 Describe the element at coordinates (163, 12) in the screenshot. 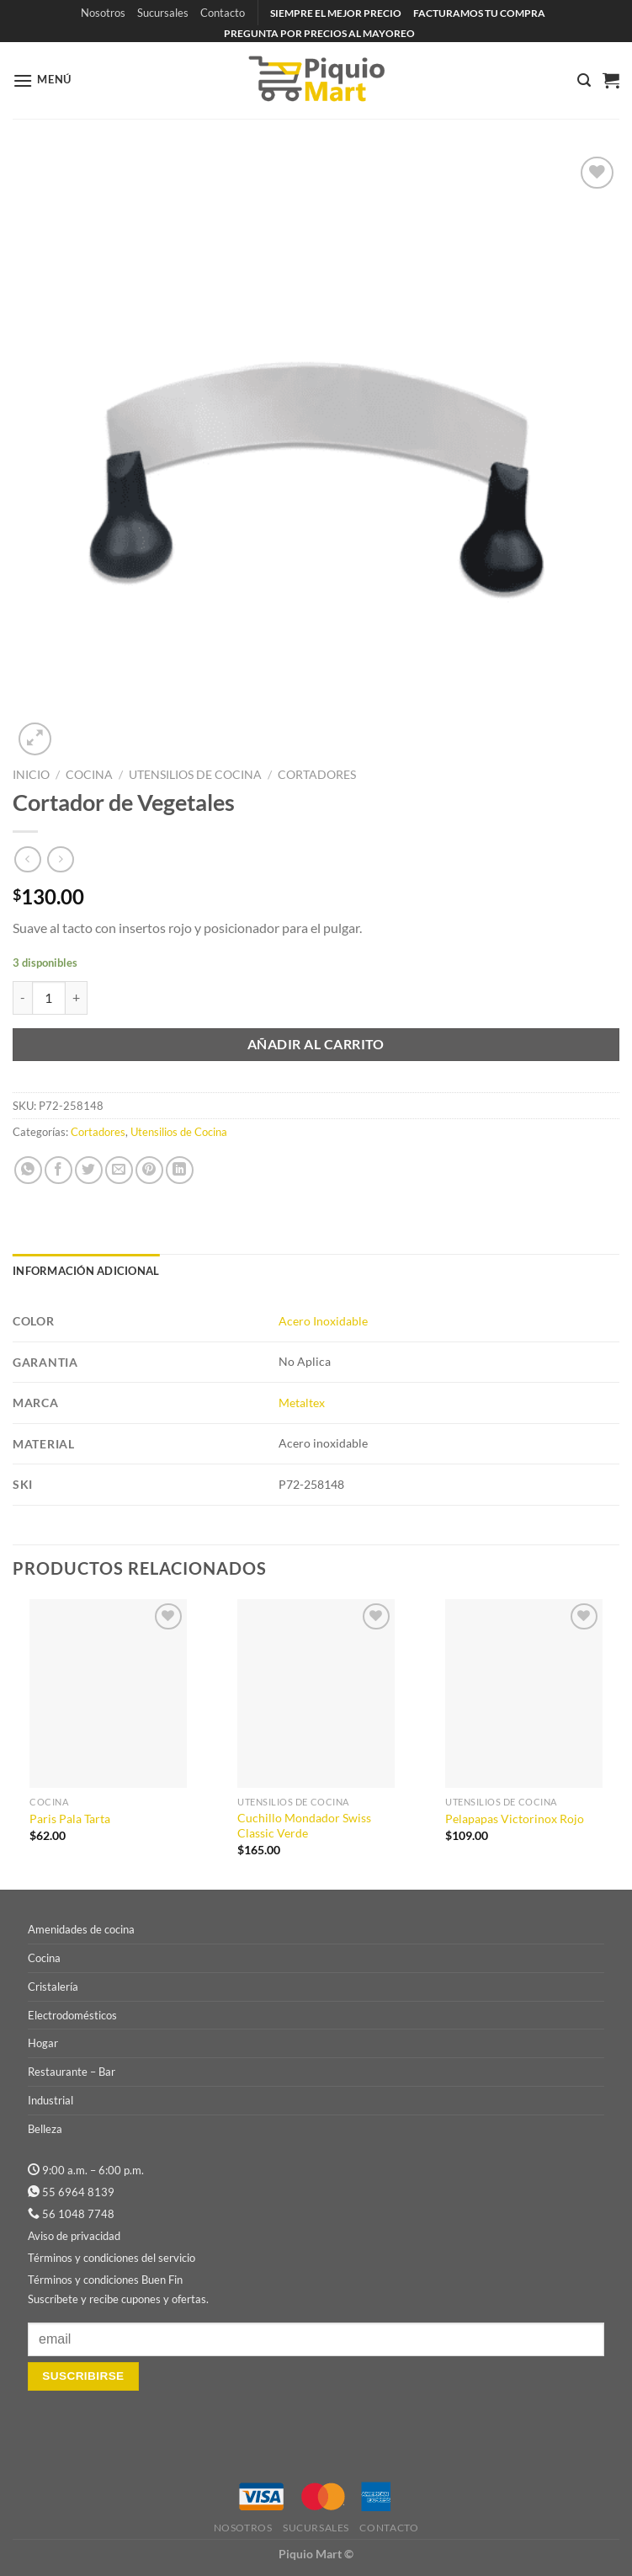

I see `Sucursales` at that location.